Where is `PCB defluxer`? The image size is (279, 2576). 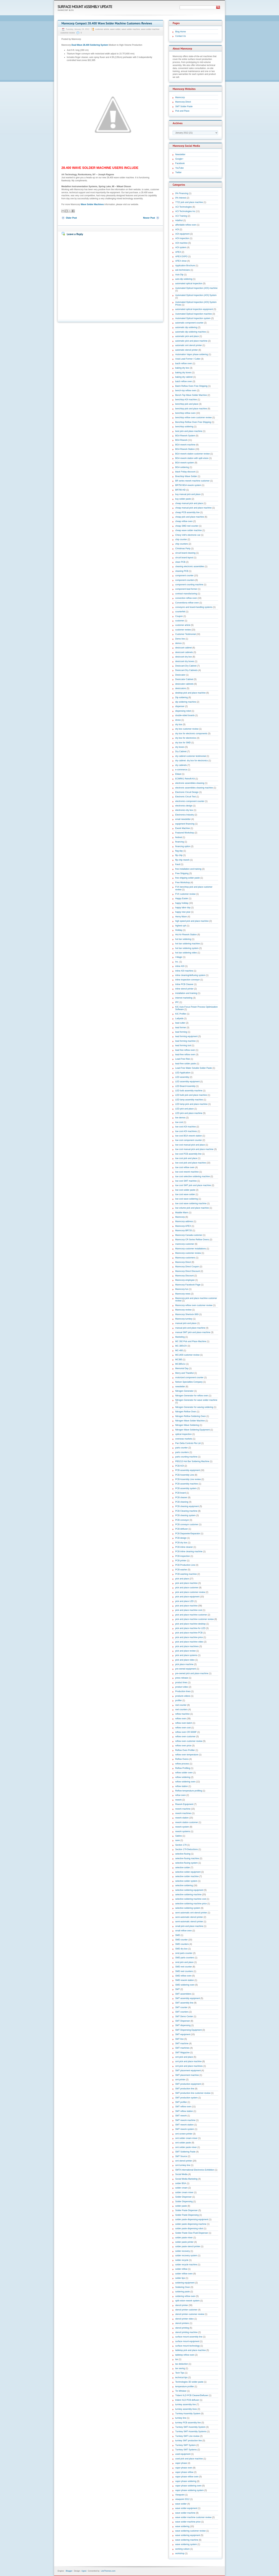 PCB defluxer is located at coordinates (181, 1529).